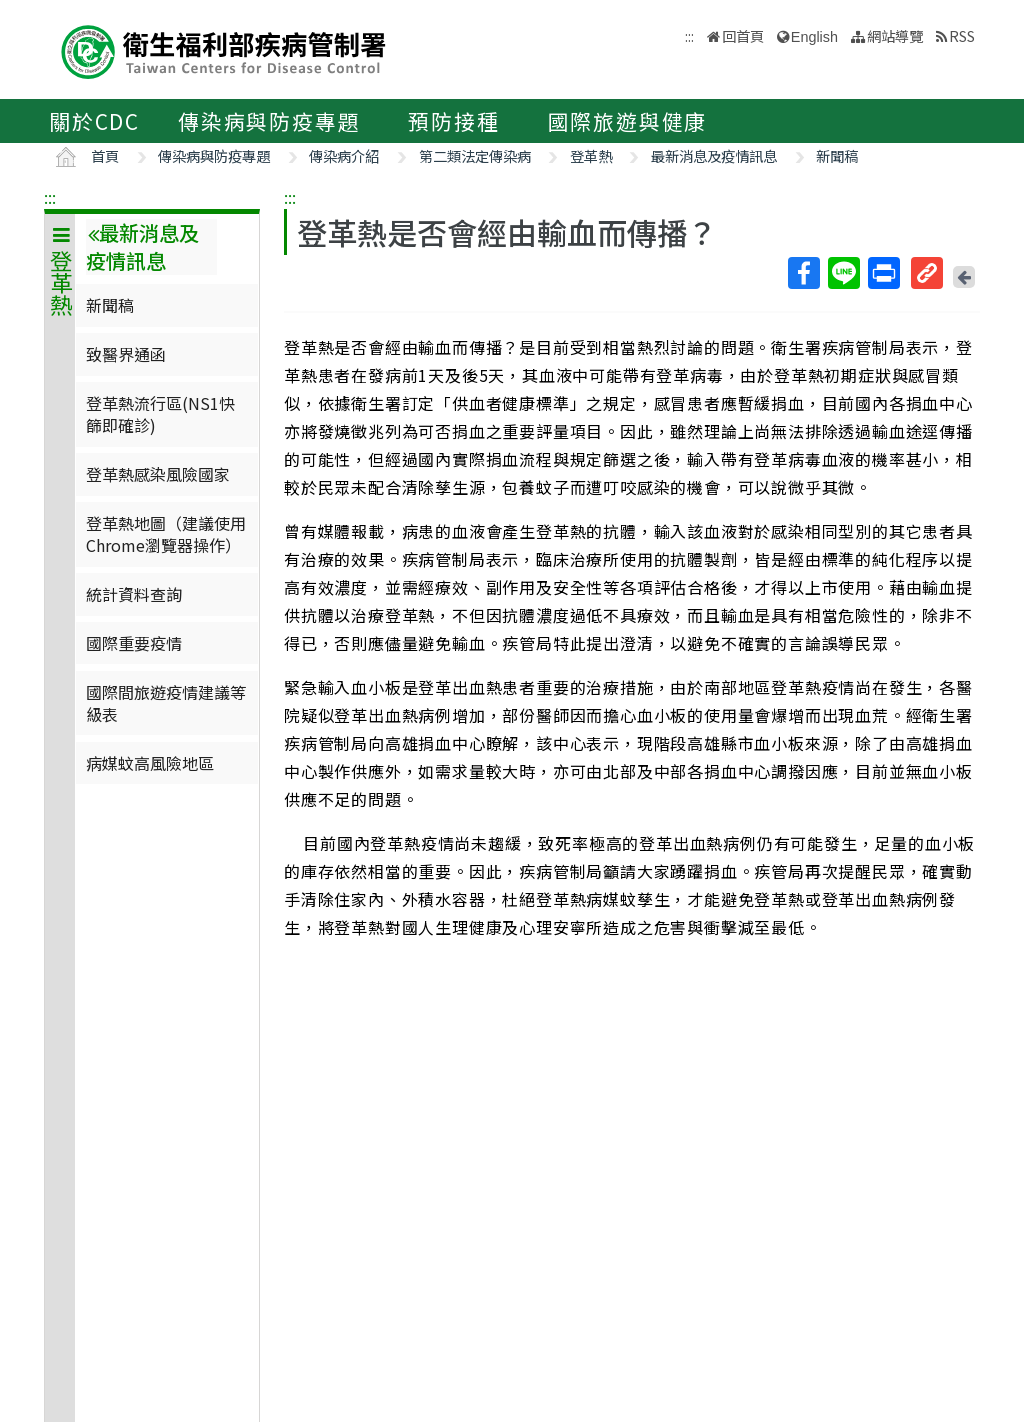 The height and width of the screenshot is (1422, 1024). What do you see at coordinates (344, 155) in the screenshot?
I see `傳染病介紹` at bounding box center [344, 155].